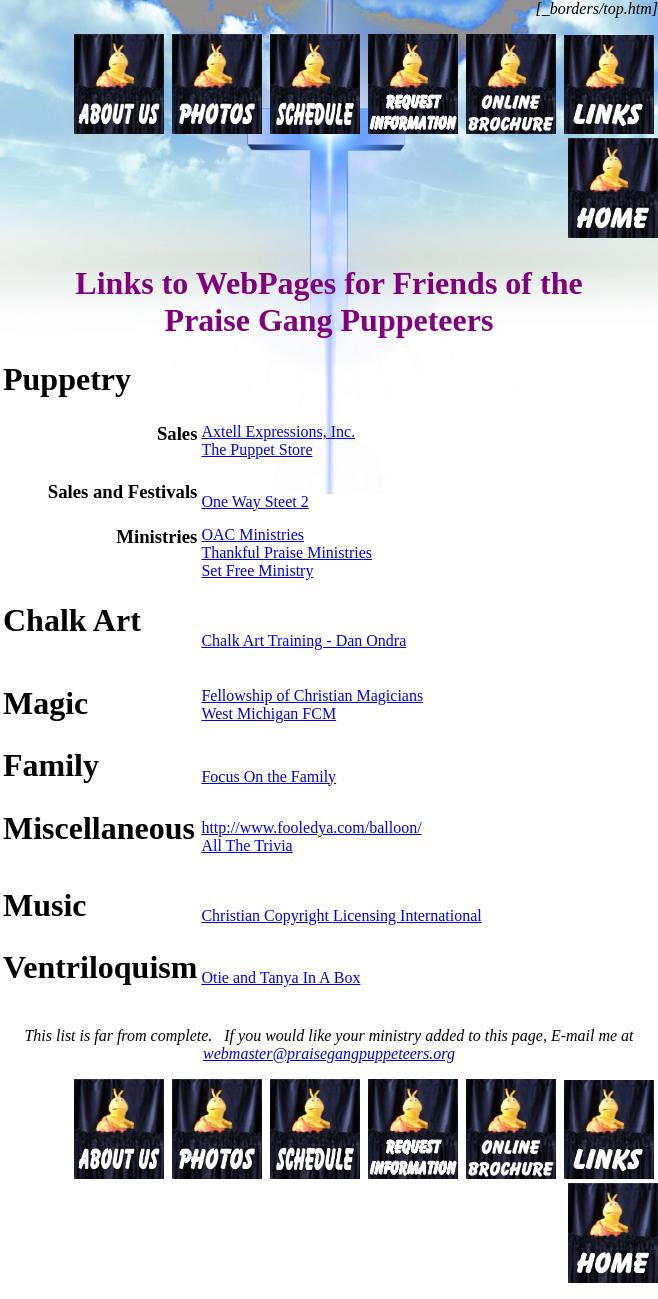  I want to click on webmaster@praisegangpuppeteers.org, so click(329, 1053).